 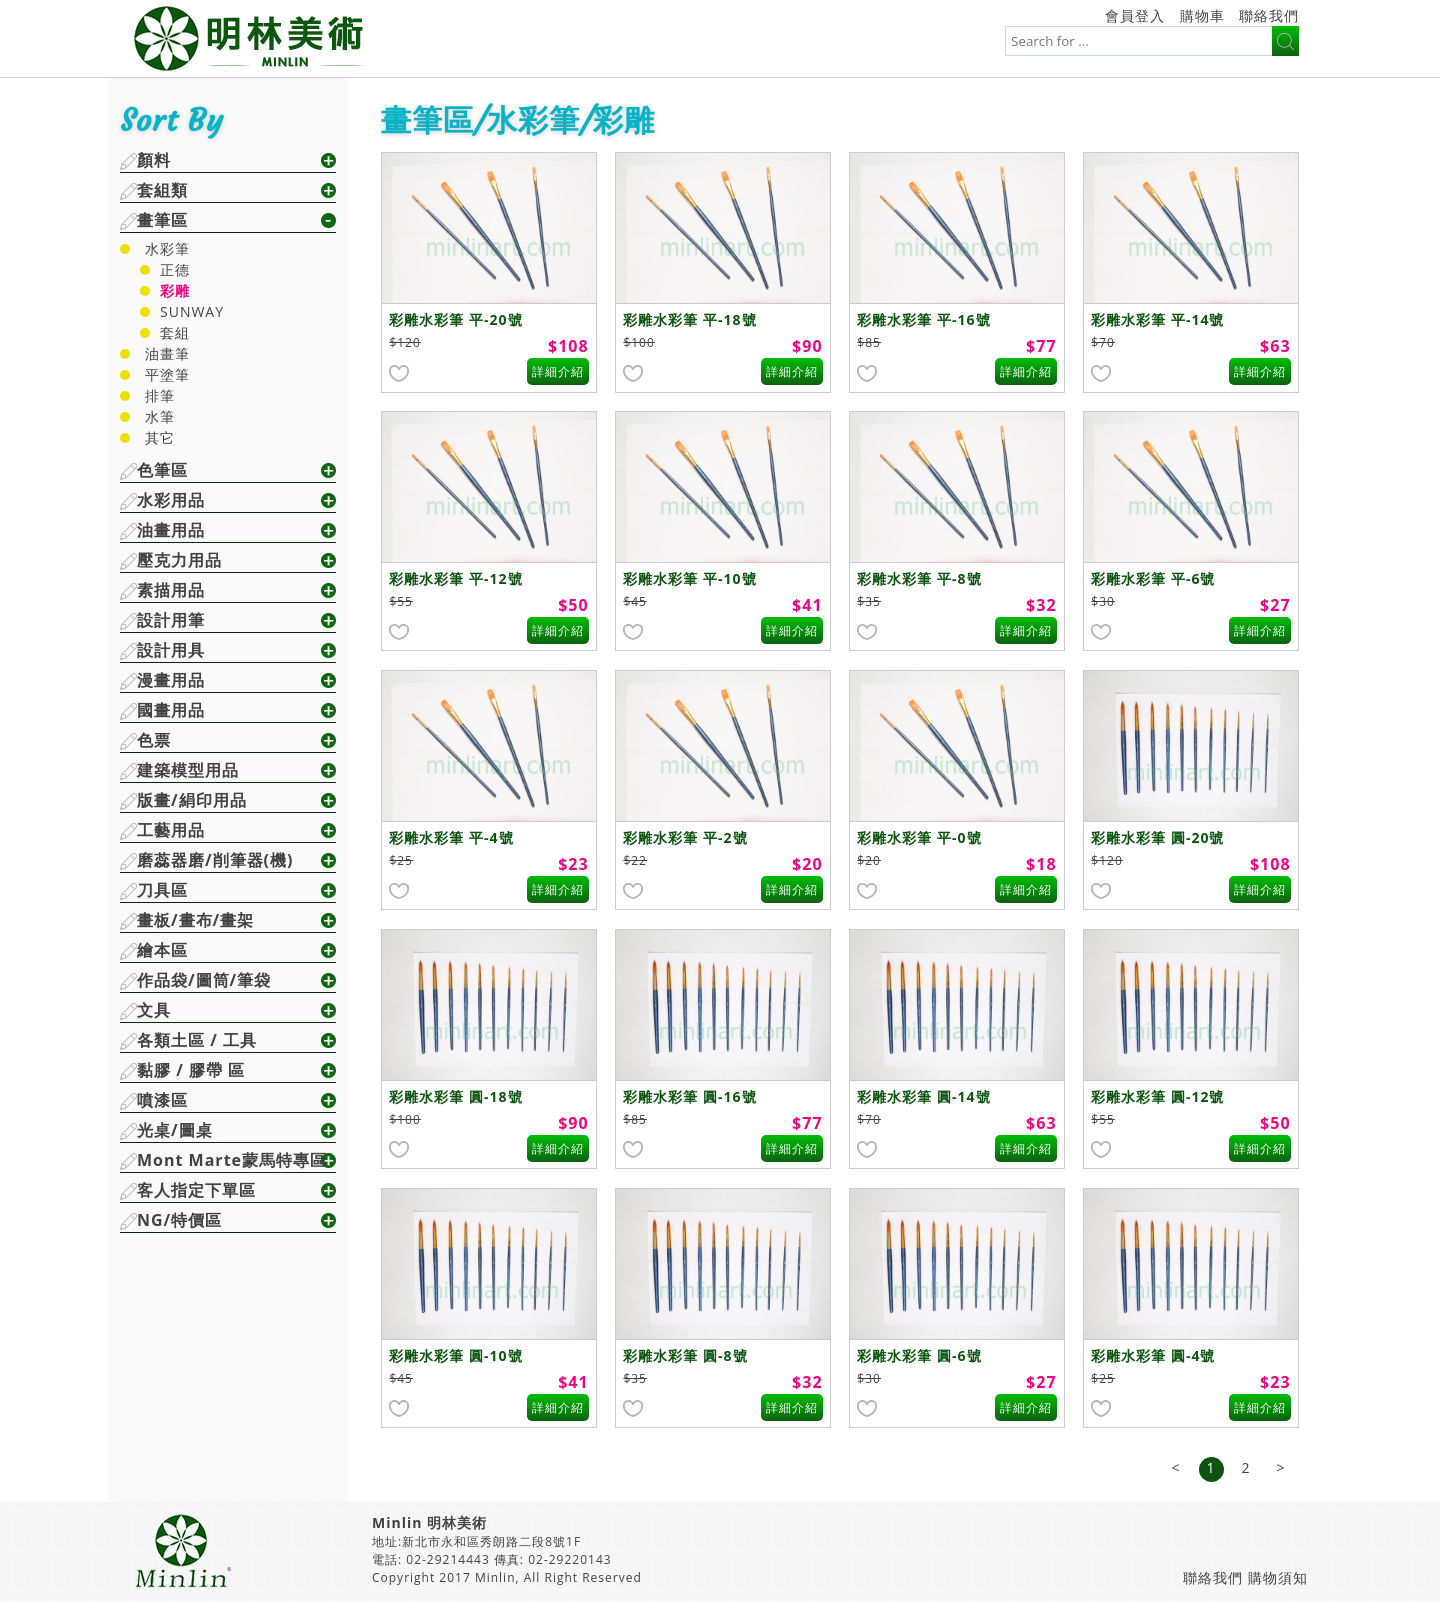 What do you see at coordinates (197, 1040) in the screenshot?
I see `各類土區 / 工具` at bounding box center [197, 1040].